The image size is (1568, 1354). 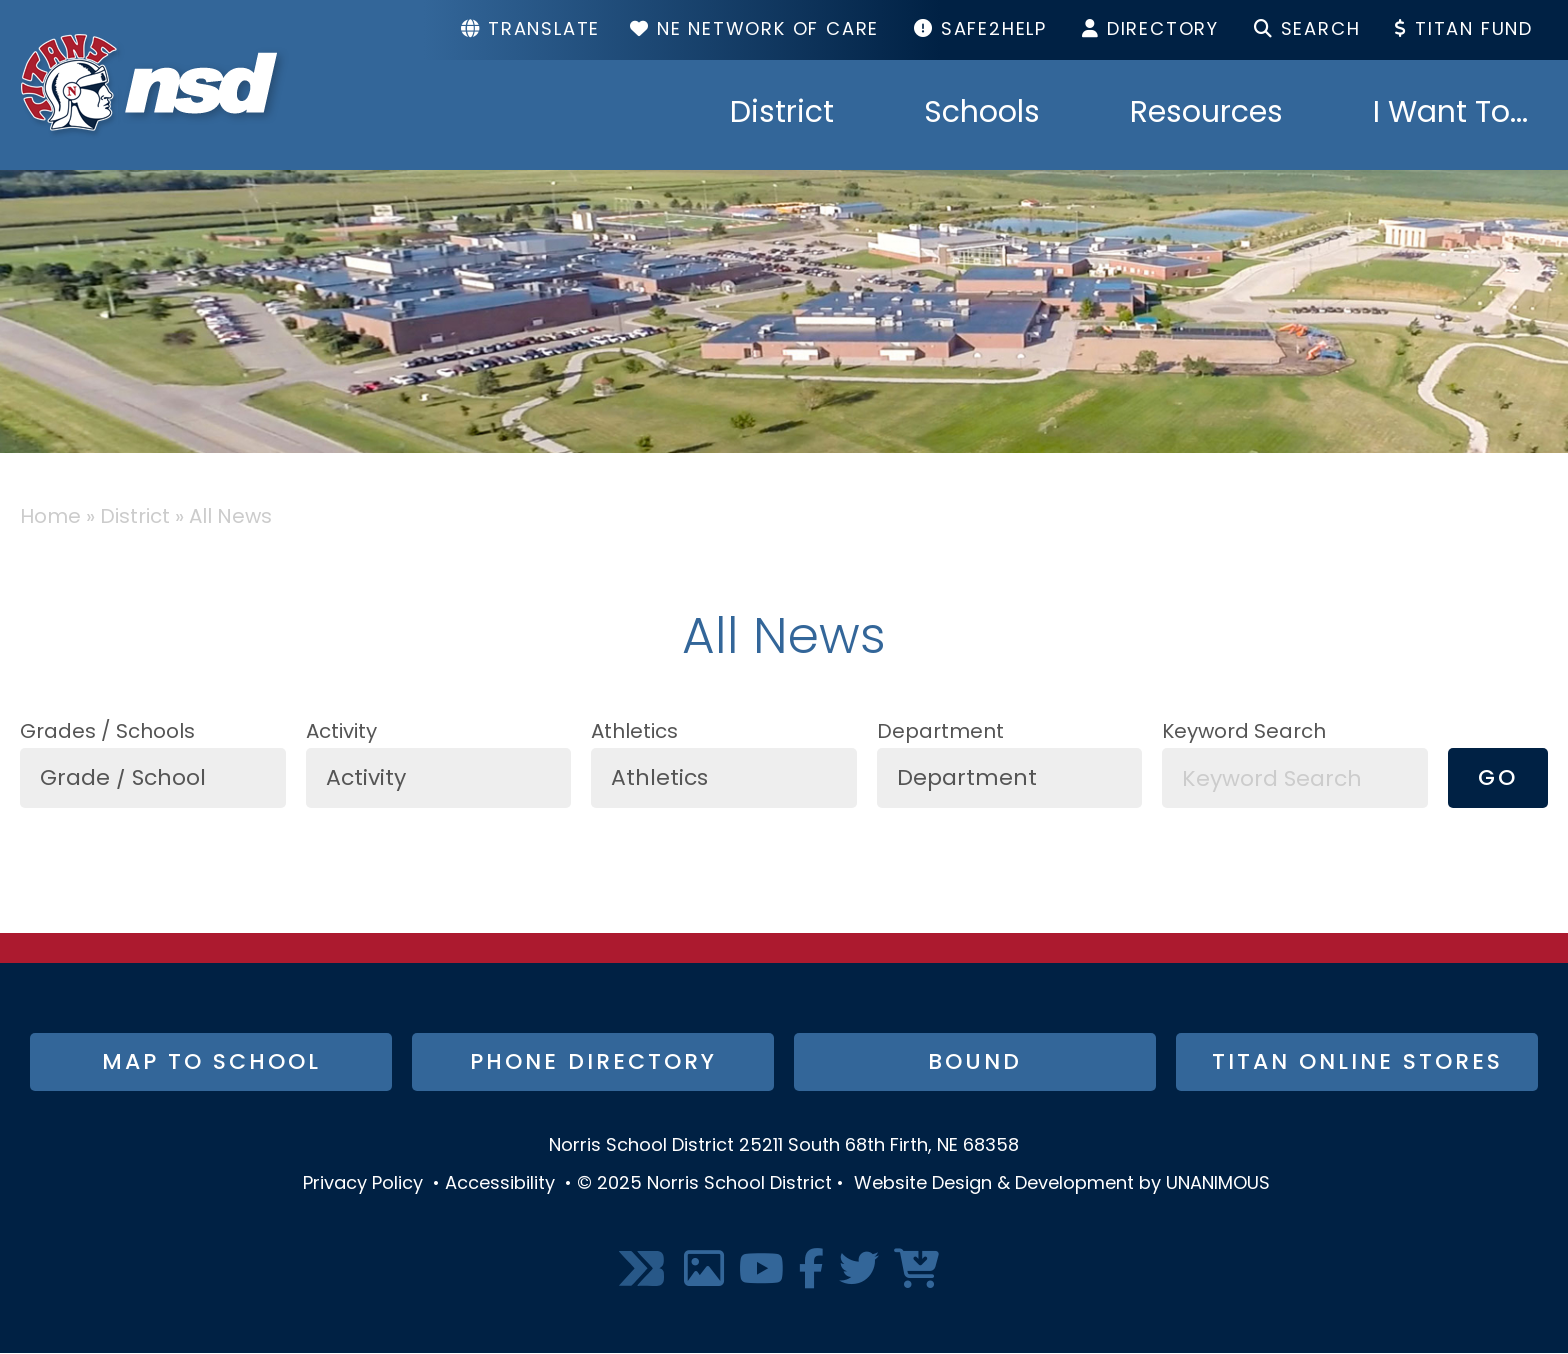 I want to click on I Want To..., so click(x=1450, y=115).